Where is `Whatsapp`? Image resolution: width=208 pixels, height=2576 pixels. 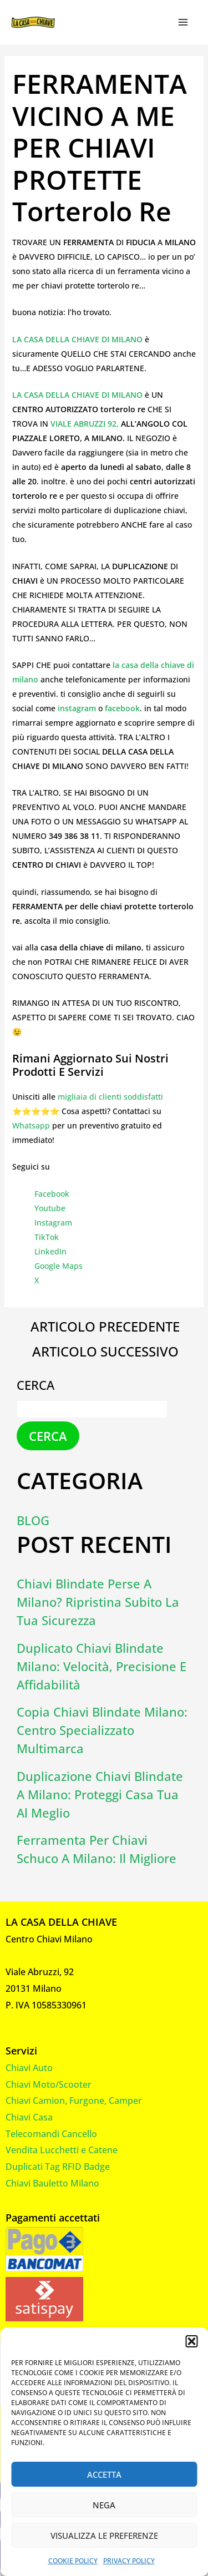
Whatsapp is located at coordinates (31, 1125).